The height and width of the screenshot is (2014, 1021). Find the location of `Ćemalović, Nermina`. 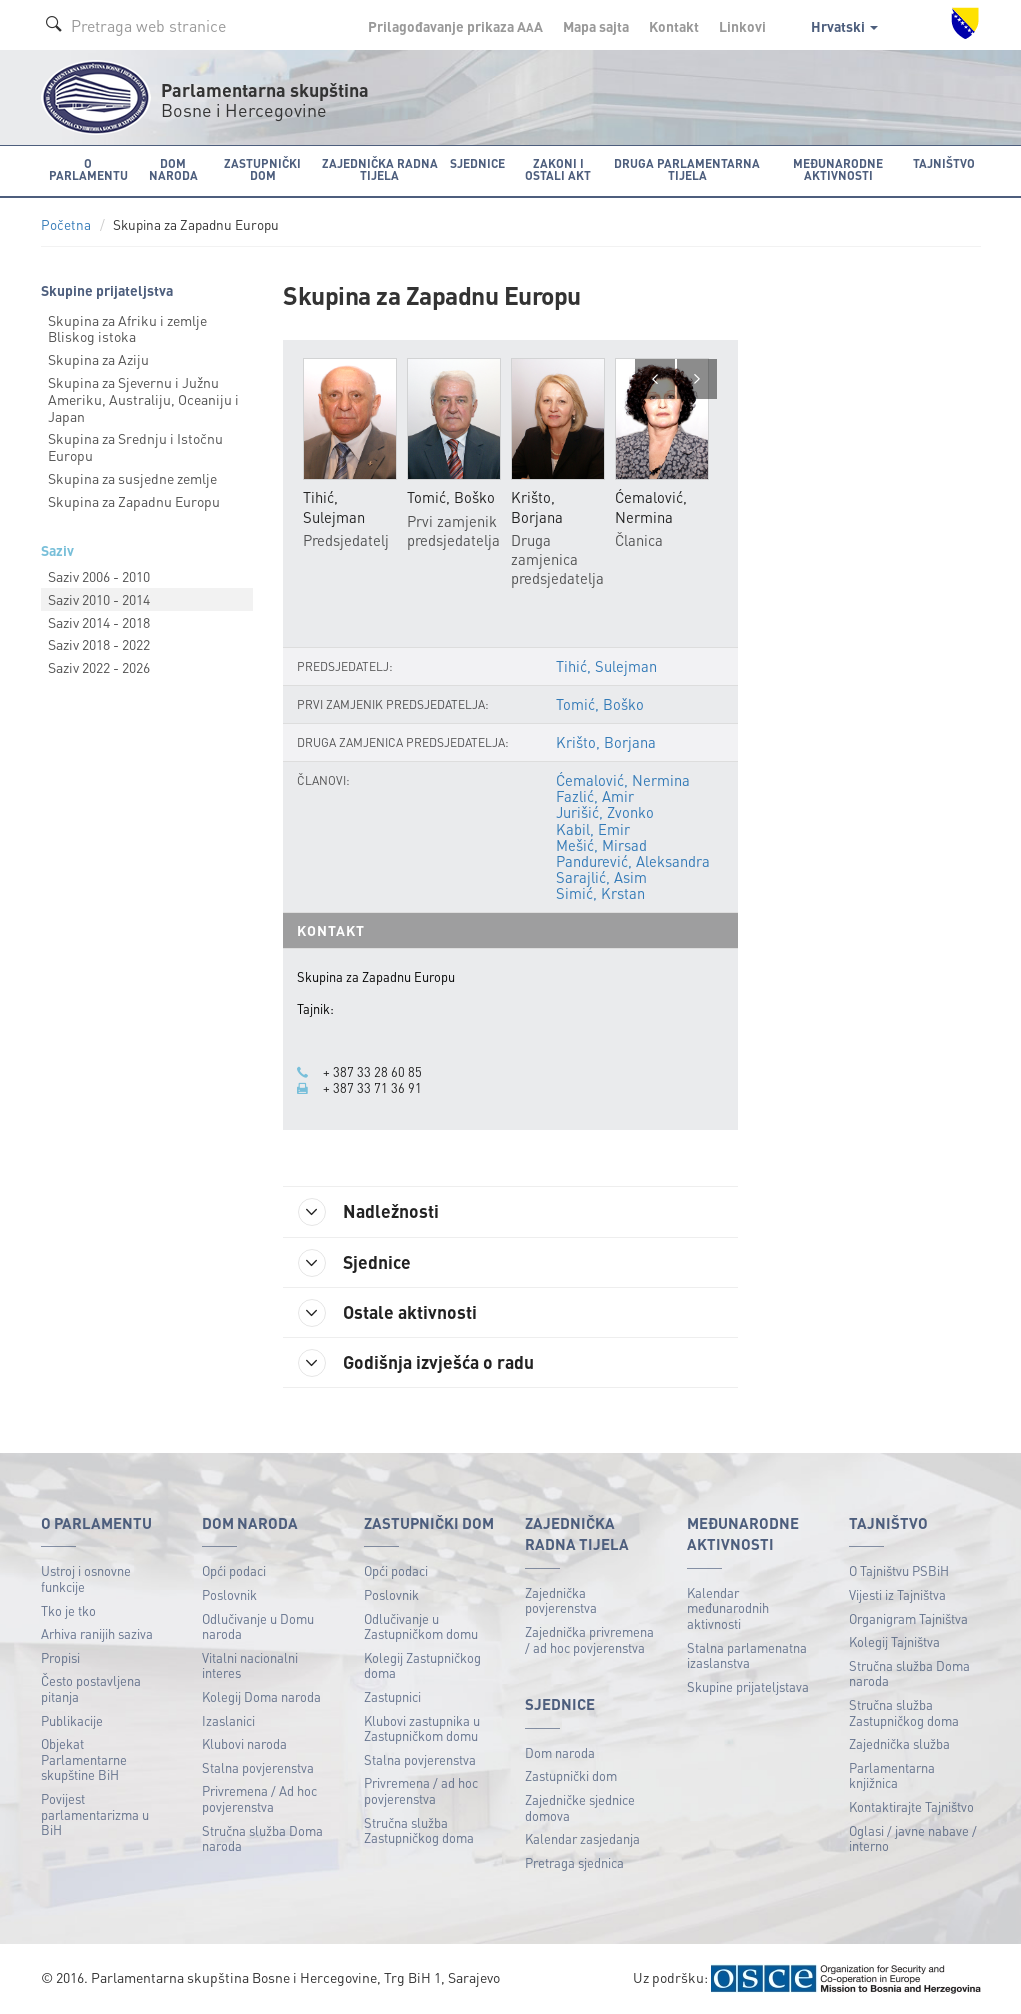

Ćemalović, Nermina is located at coordinates (623, 780).